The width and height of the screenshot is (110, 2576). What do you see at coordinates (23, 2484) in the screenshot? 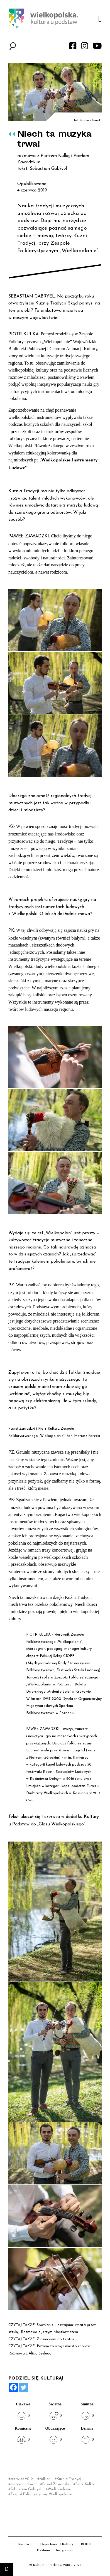
I see `muzyka ludowa` at bounding box center [23, 2484].